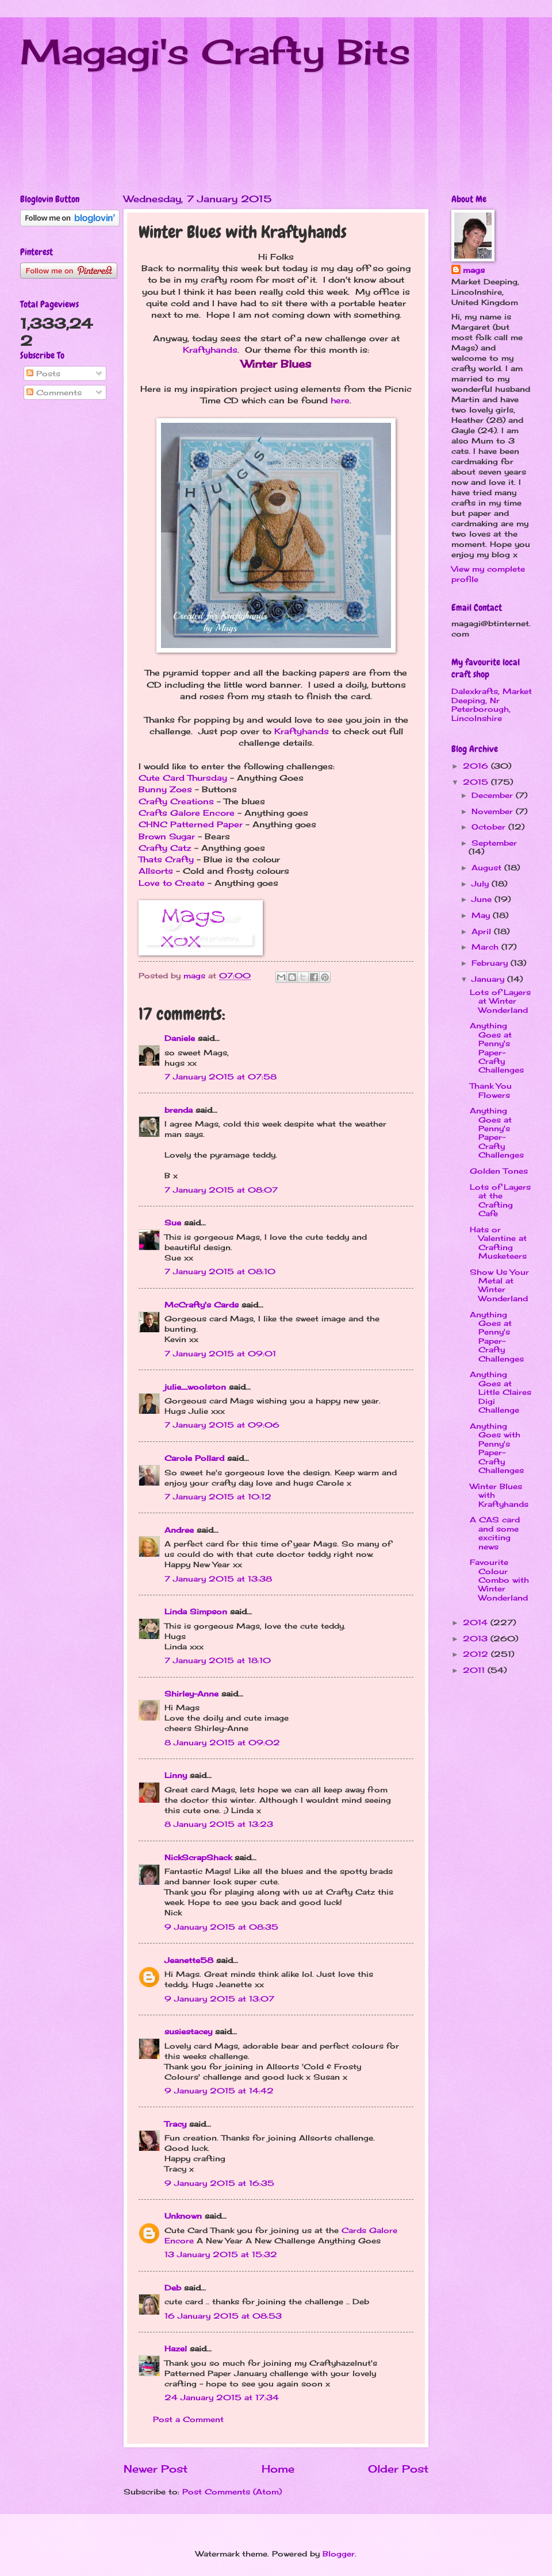 The width and height of the screenshot is (552, 2576). What do you see at coordinates (43, 373) in the screenshot?
I see `Posts` at bounding box center [43, 373].